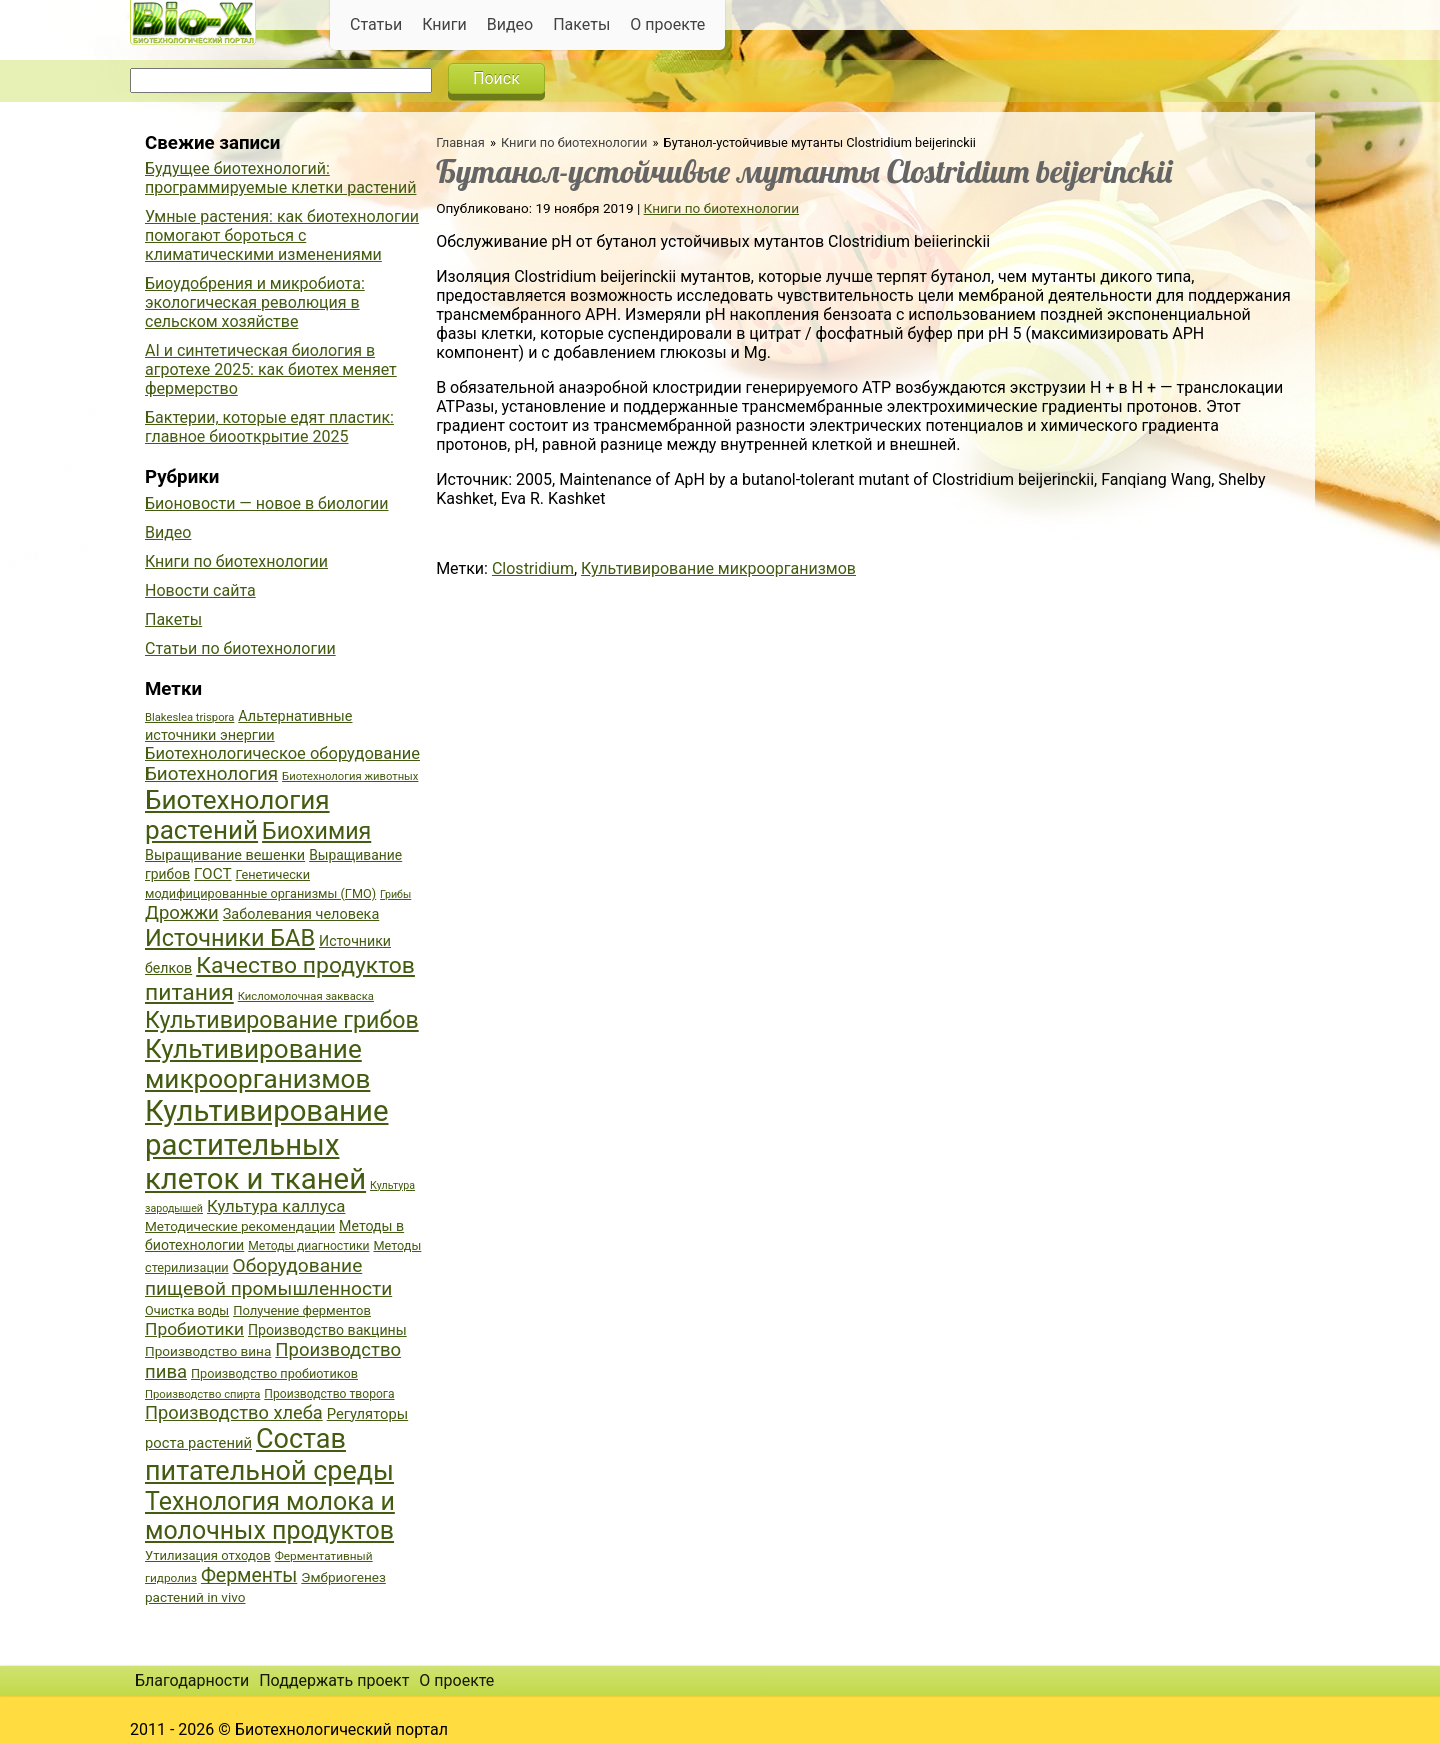  I want to click on Культивирование грибов [Культивирование грибов (89 элементов)], so click(282, 1020).